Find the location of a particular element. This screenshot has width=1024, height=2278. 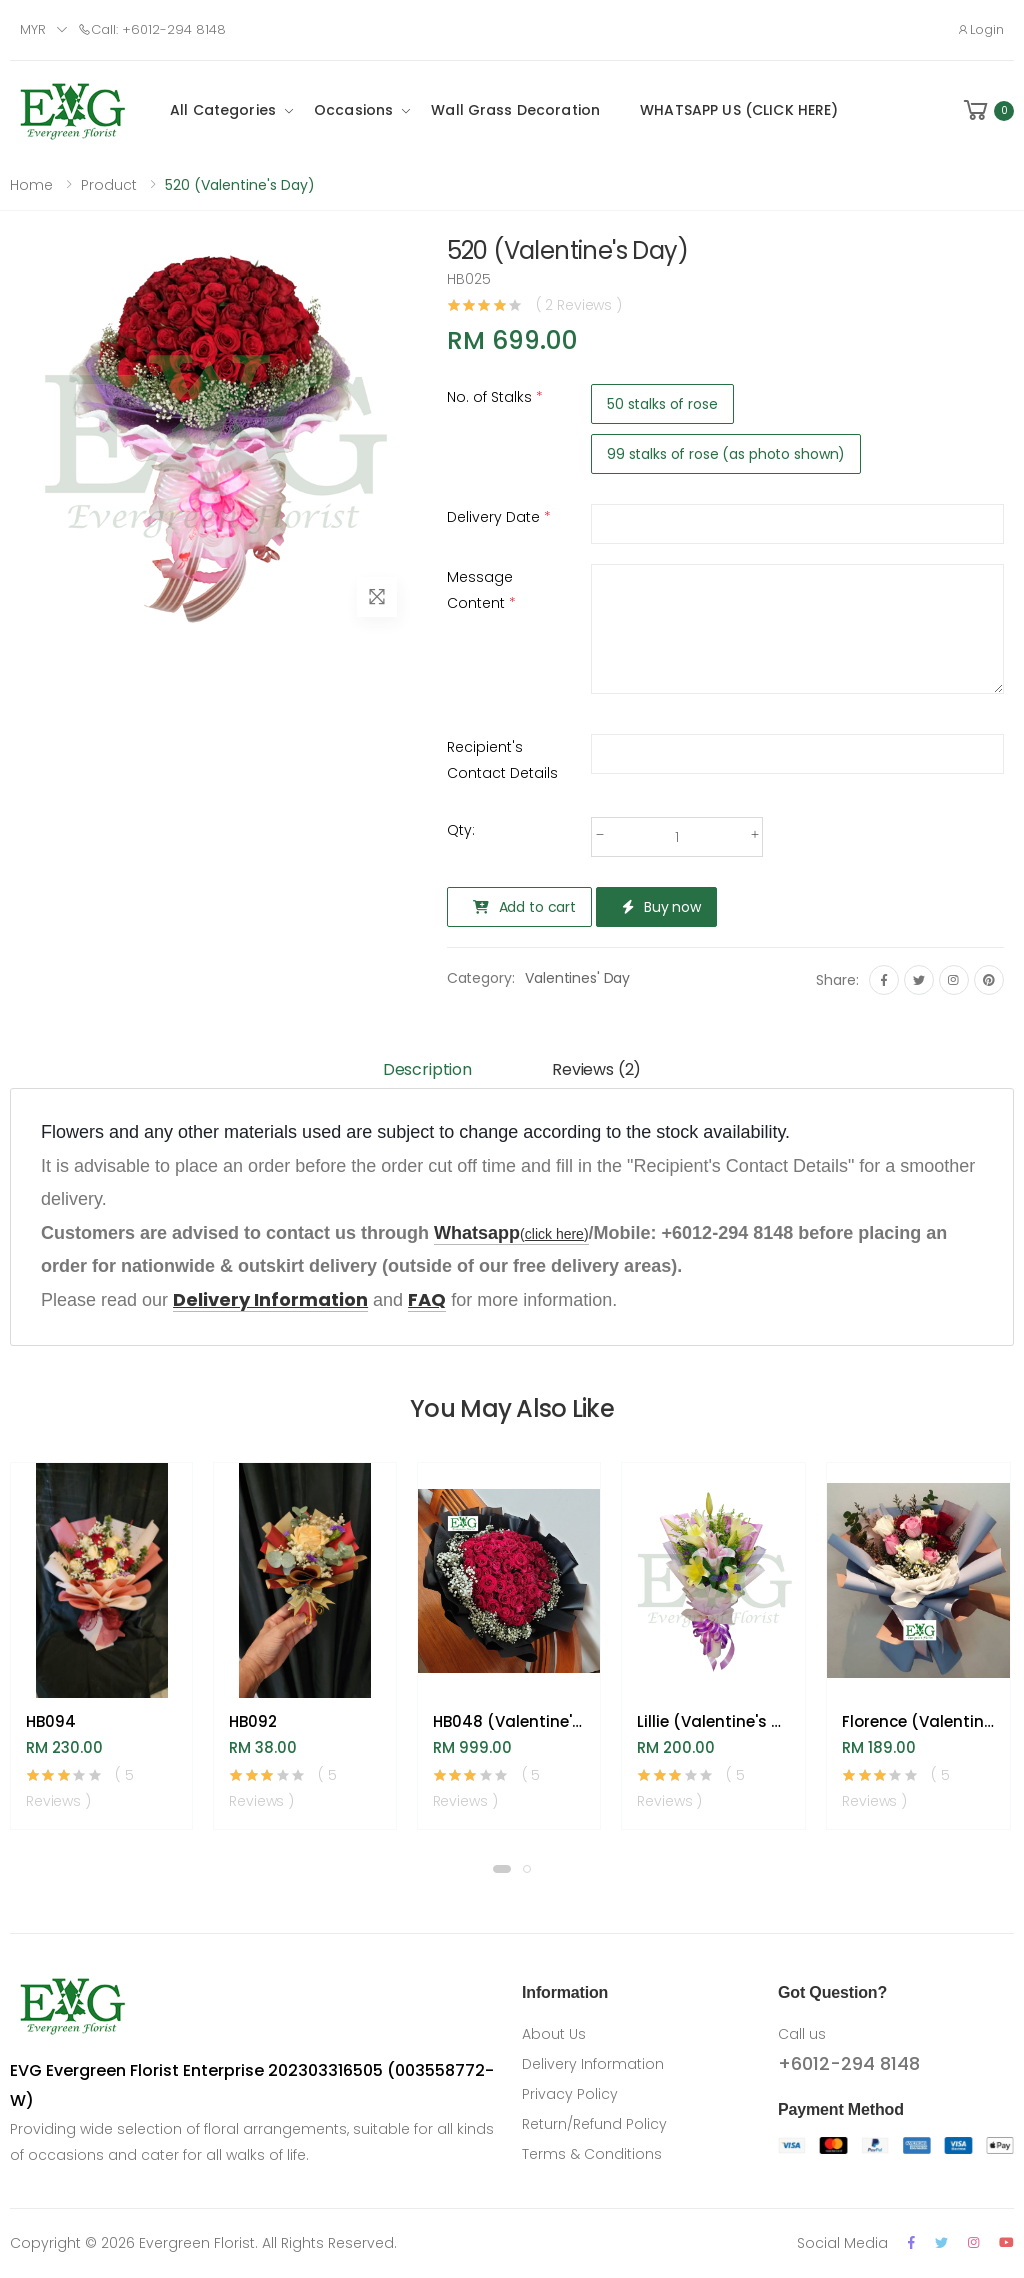

About Us is located at coordinates (554, 2034).